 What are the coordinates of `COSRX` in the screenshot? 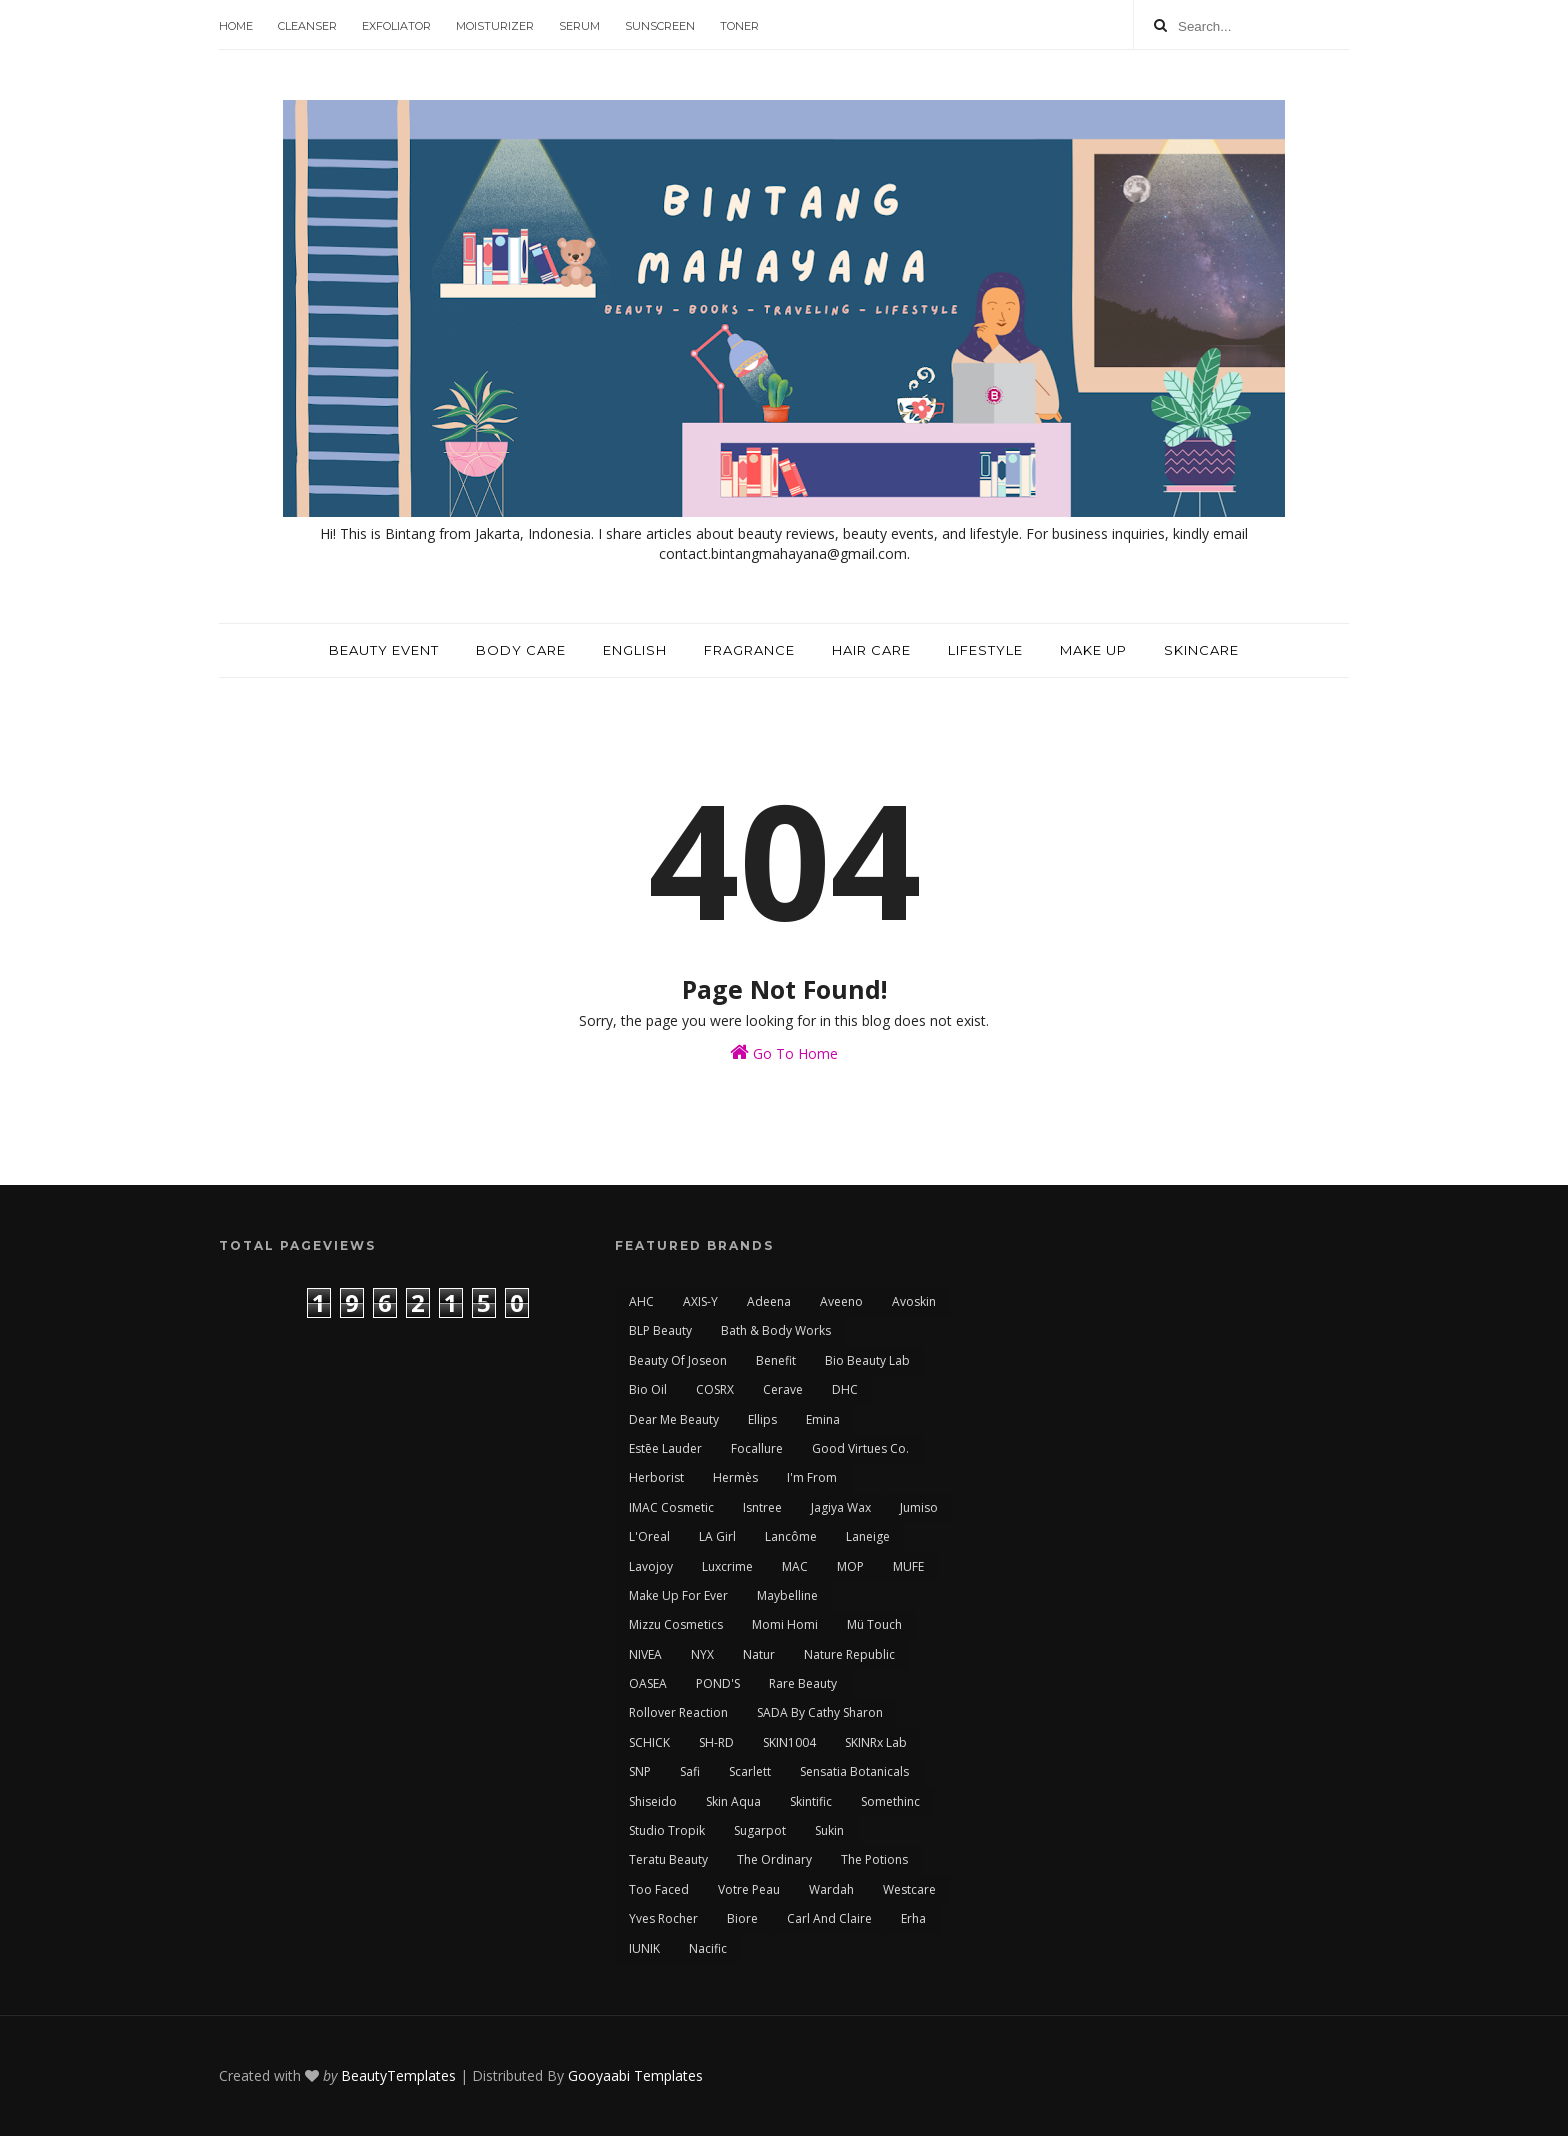 It's located at (715, 1389).